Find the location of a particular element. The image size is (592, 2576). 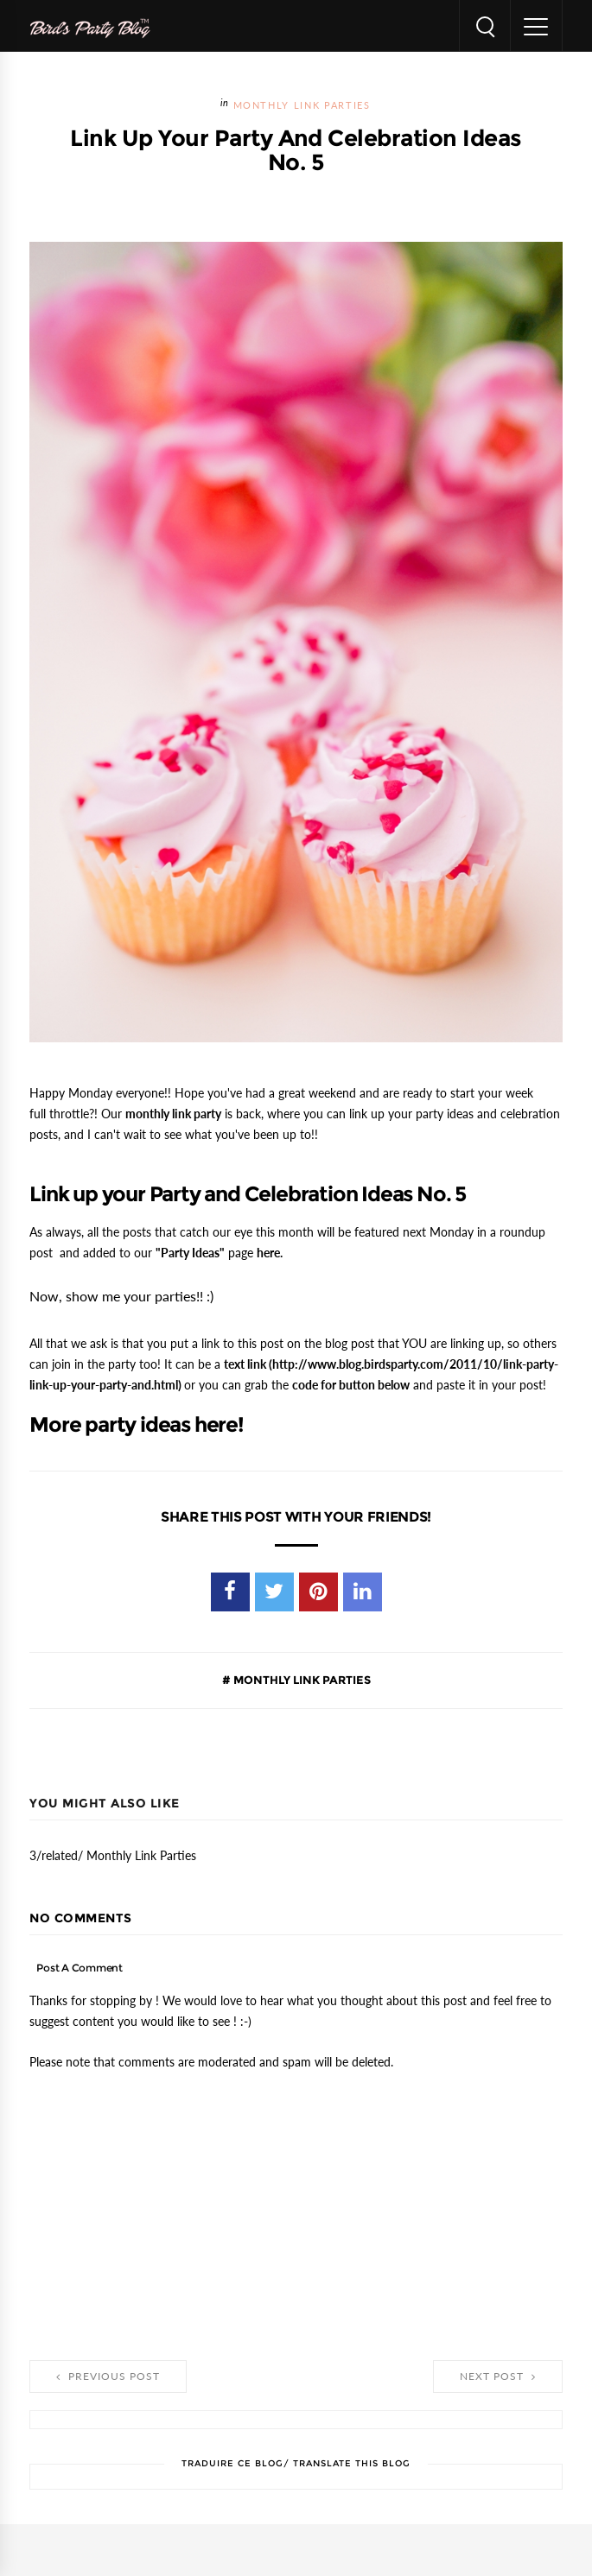

here. is located at coordinates (270, 1253).